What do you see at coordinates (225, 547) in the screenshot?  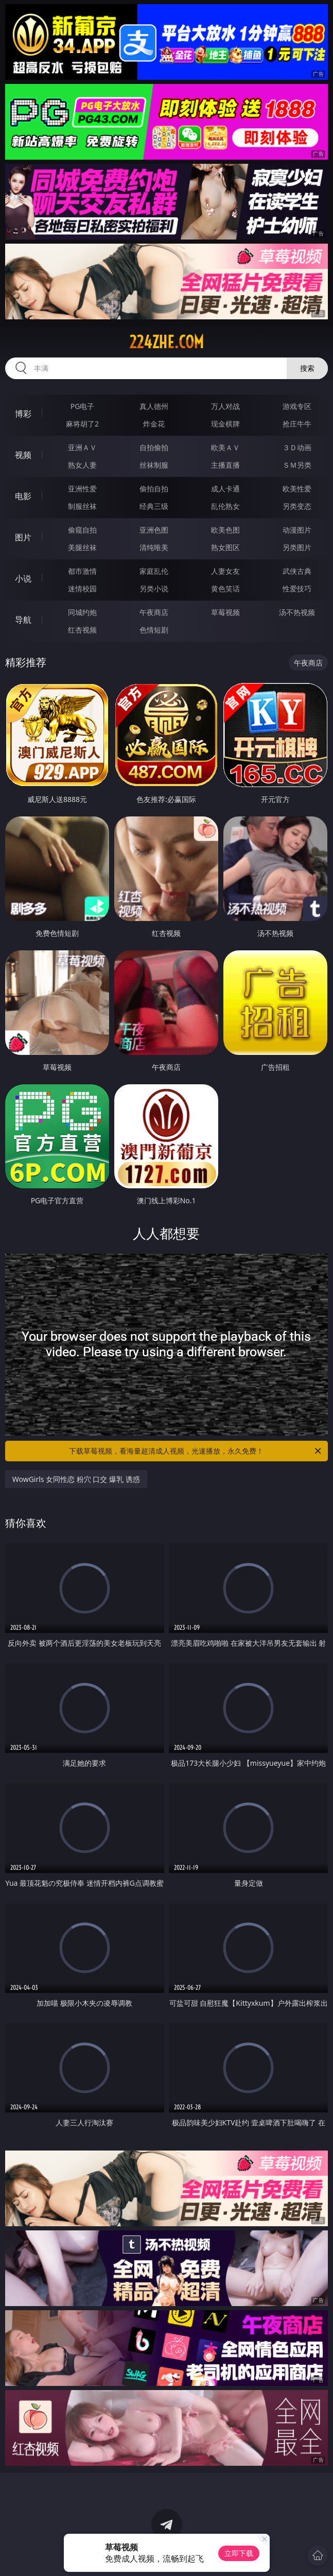 I see `熟女图区` at bounding box center [225, 547].